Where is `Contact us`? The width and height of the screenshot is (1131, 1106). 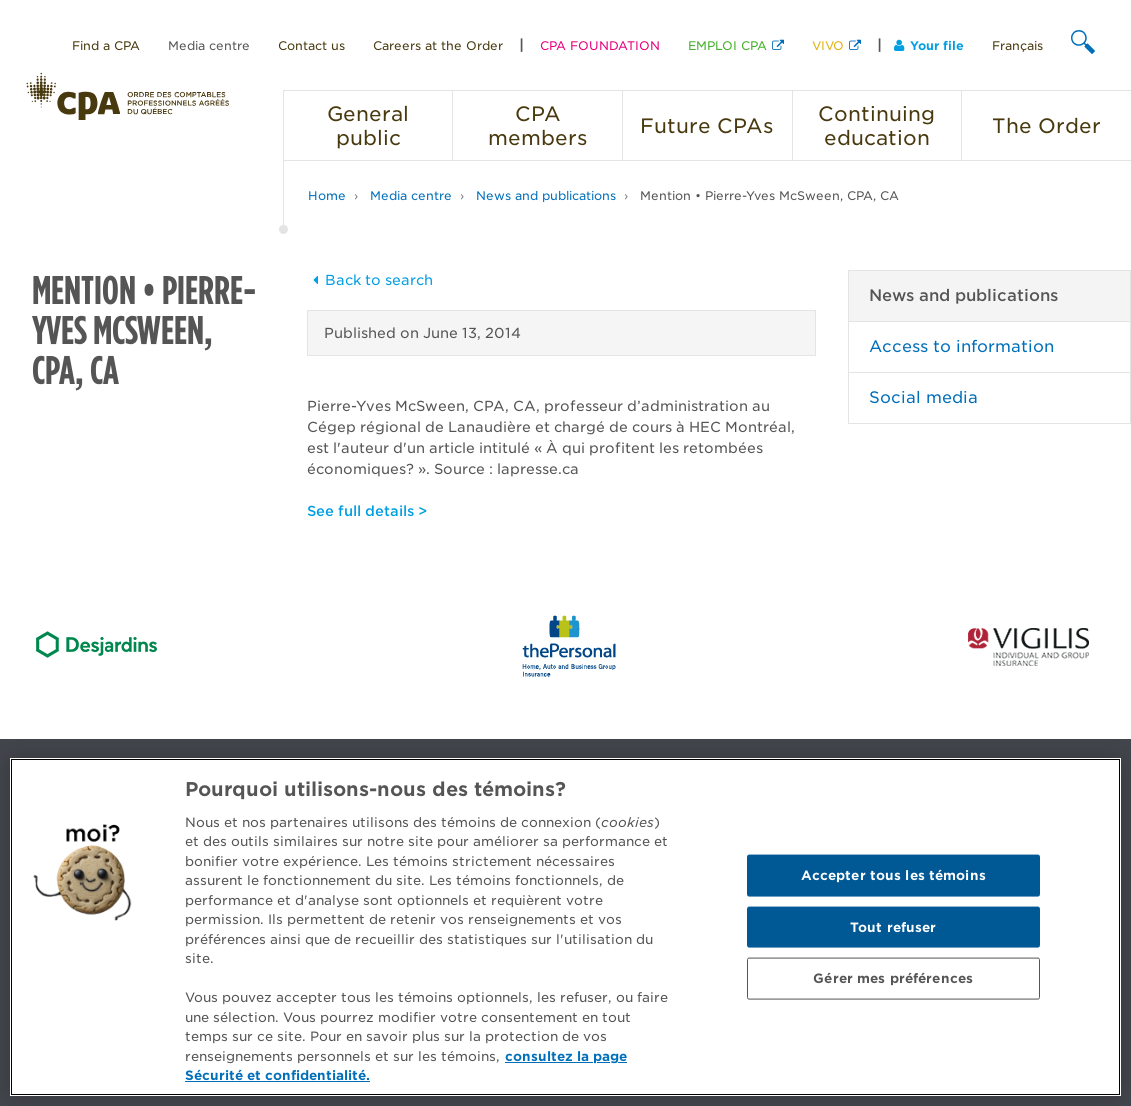 Contact us is located at coordinates (311, 45).